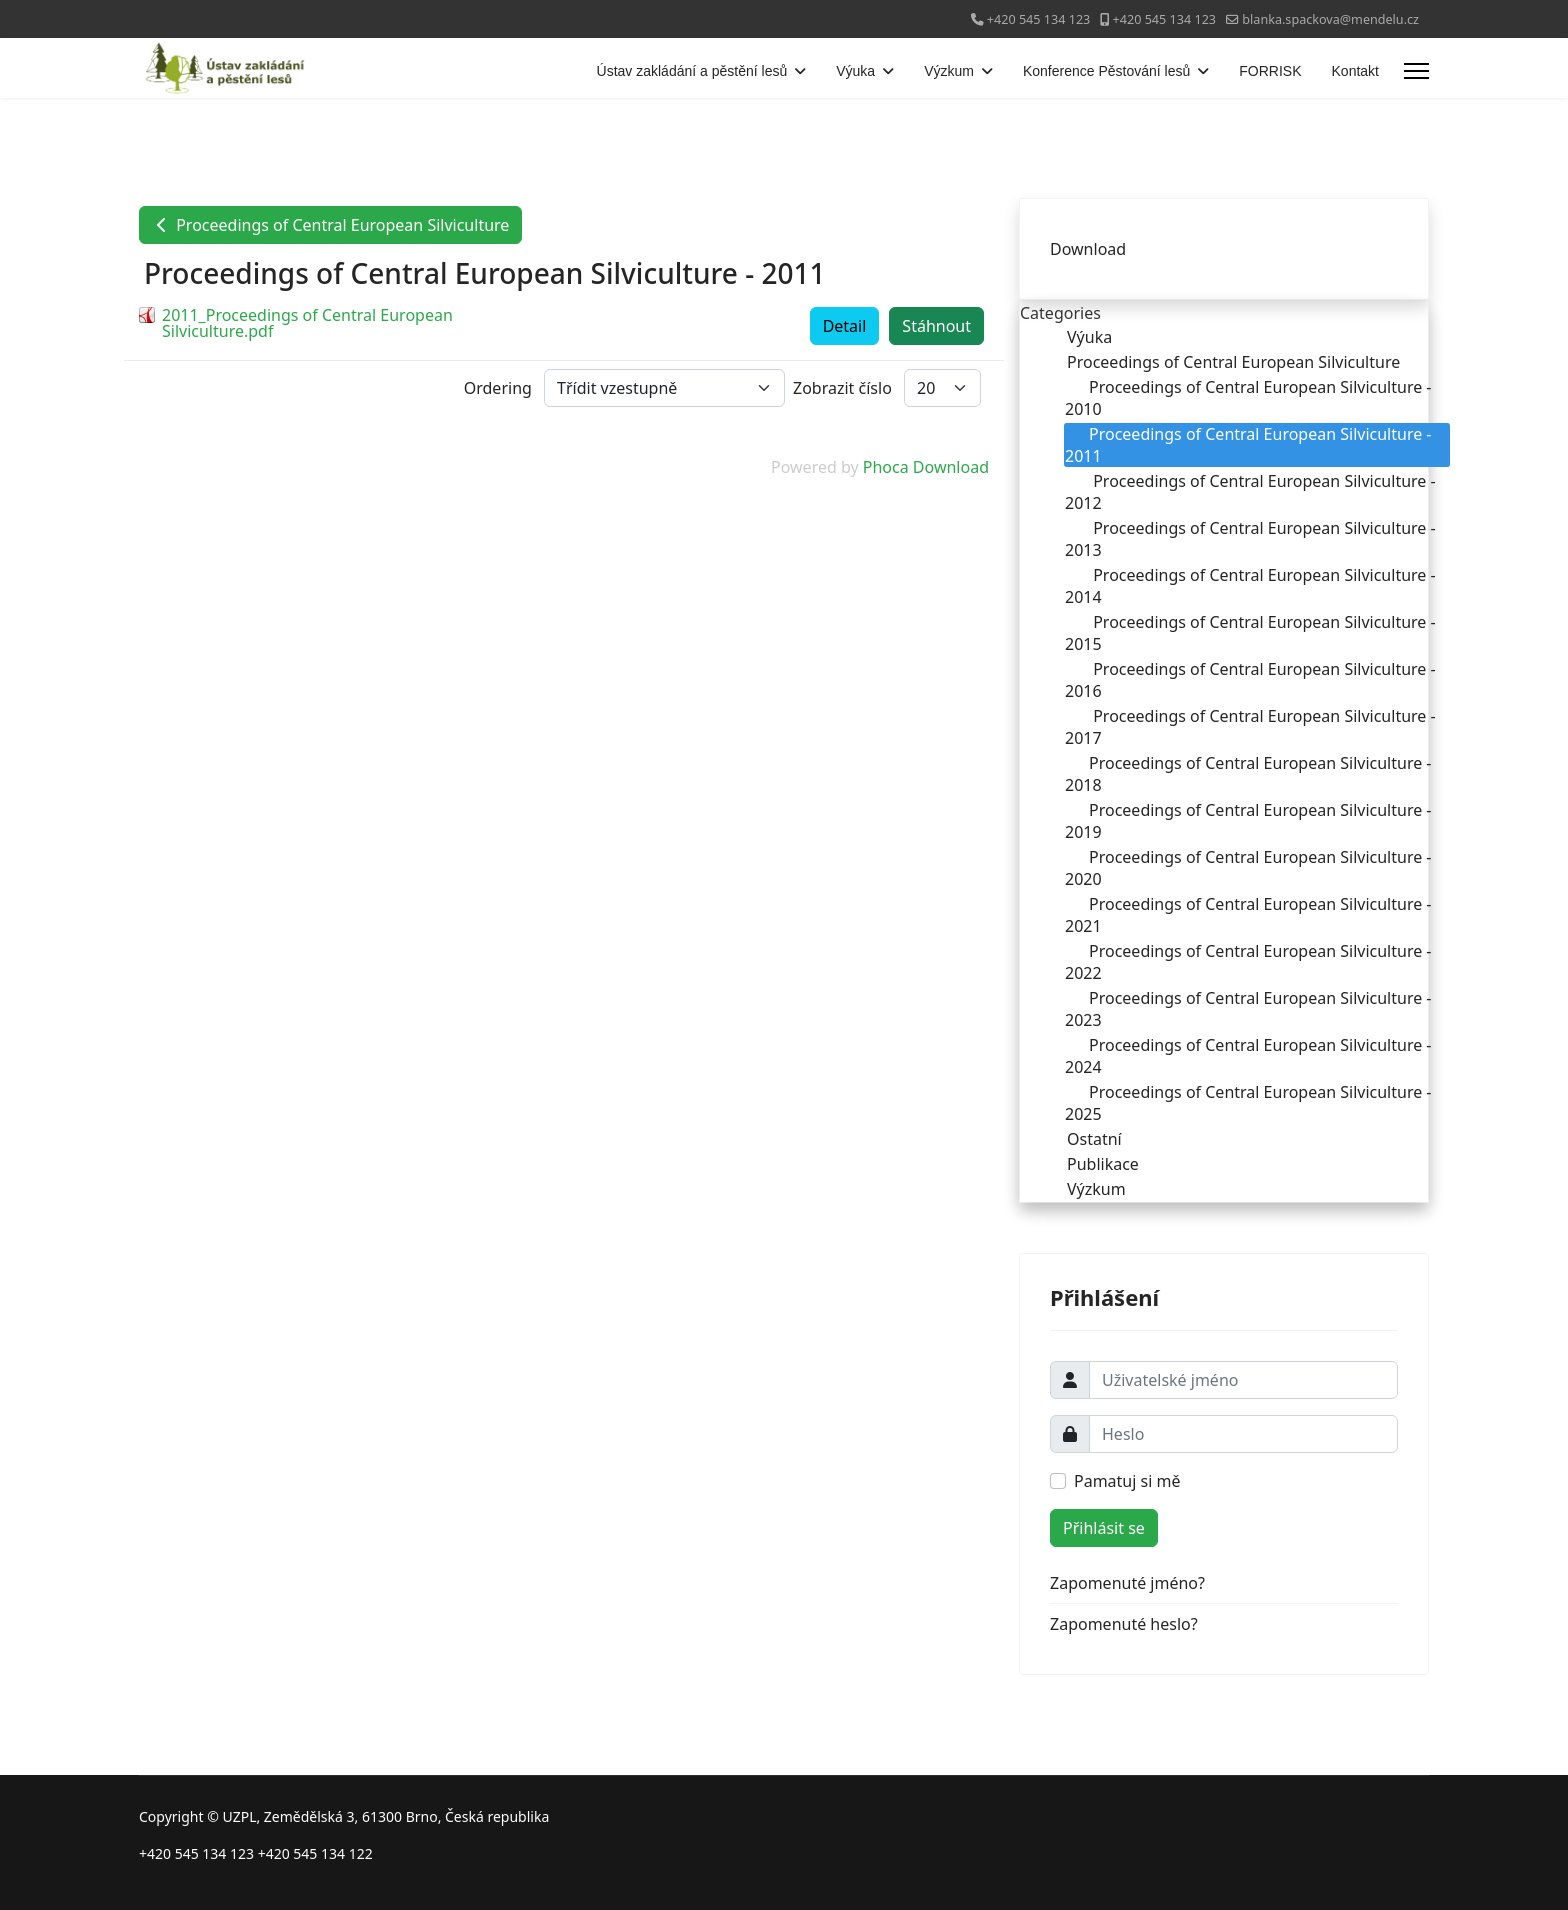 The width and height of the screenshot is (1568, 1910). I want to click on Proceedings of Central European Silviculture - 2015, so click(1250, 633).